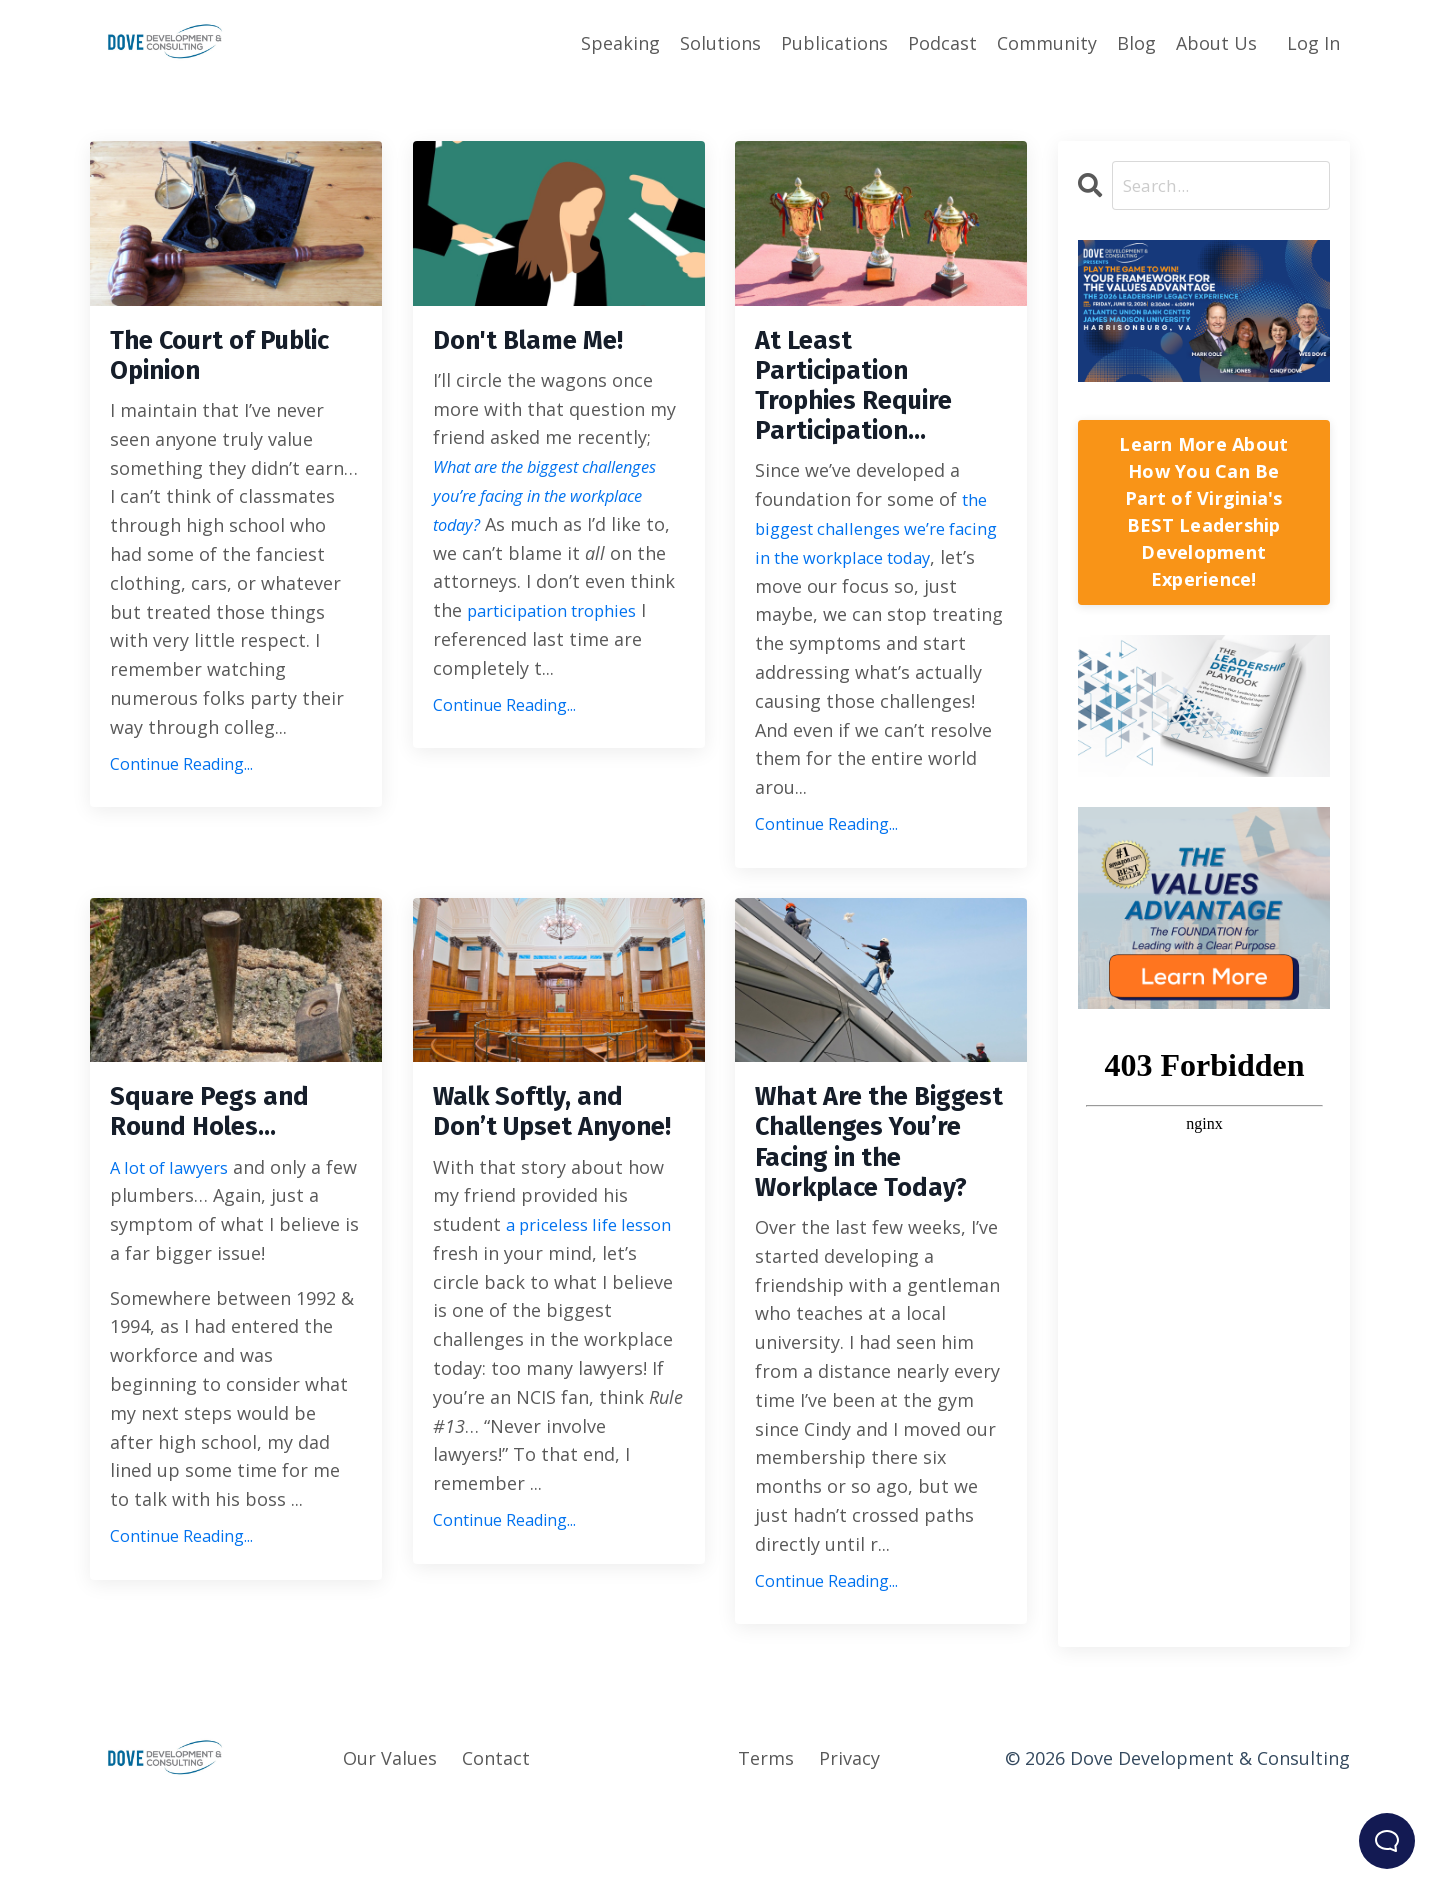 The width and height of the screenshot is (1440, 1889). Describe the element at coordinates (872, 397) in the screenshot. I see `At Least Participation Trophies Require Participation…` at that location.